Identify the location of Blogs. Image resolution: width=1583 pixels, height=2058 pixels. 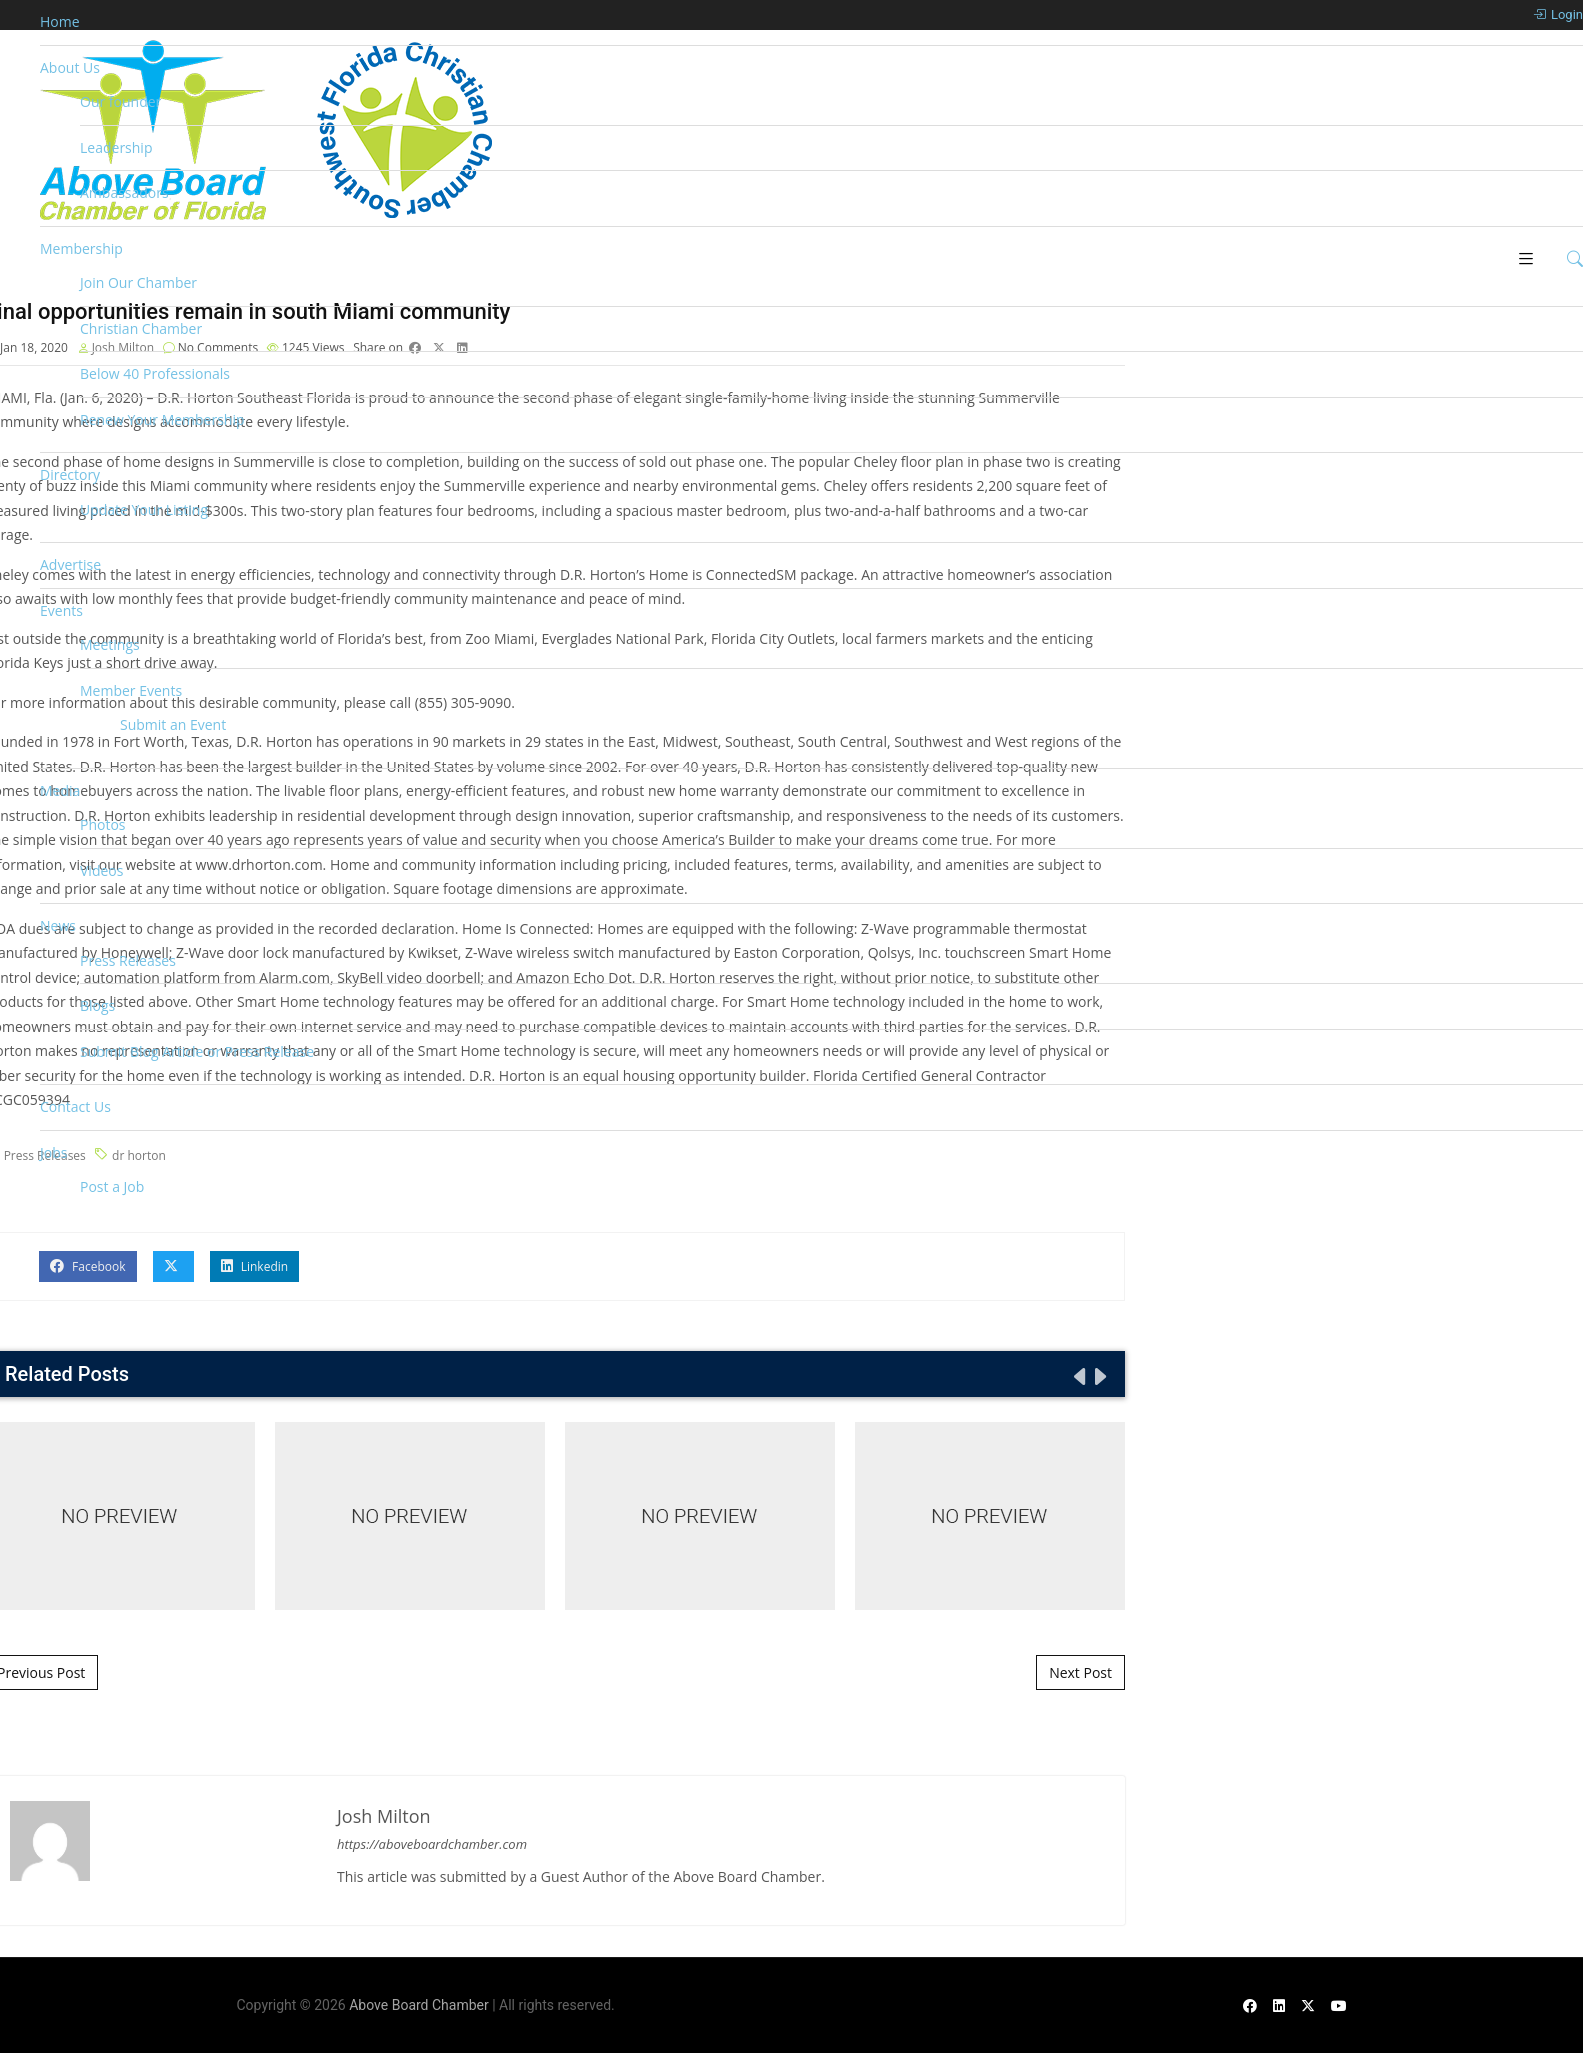
(97, 1005).